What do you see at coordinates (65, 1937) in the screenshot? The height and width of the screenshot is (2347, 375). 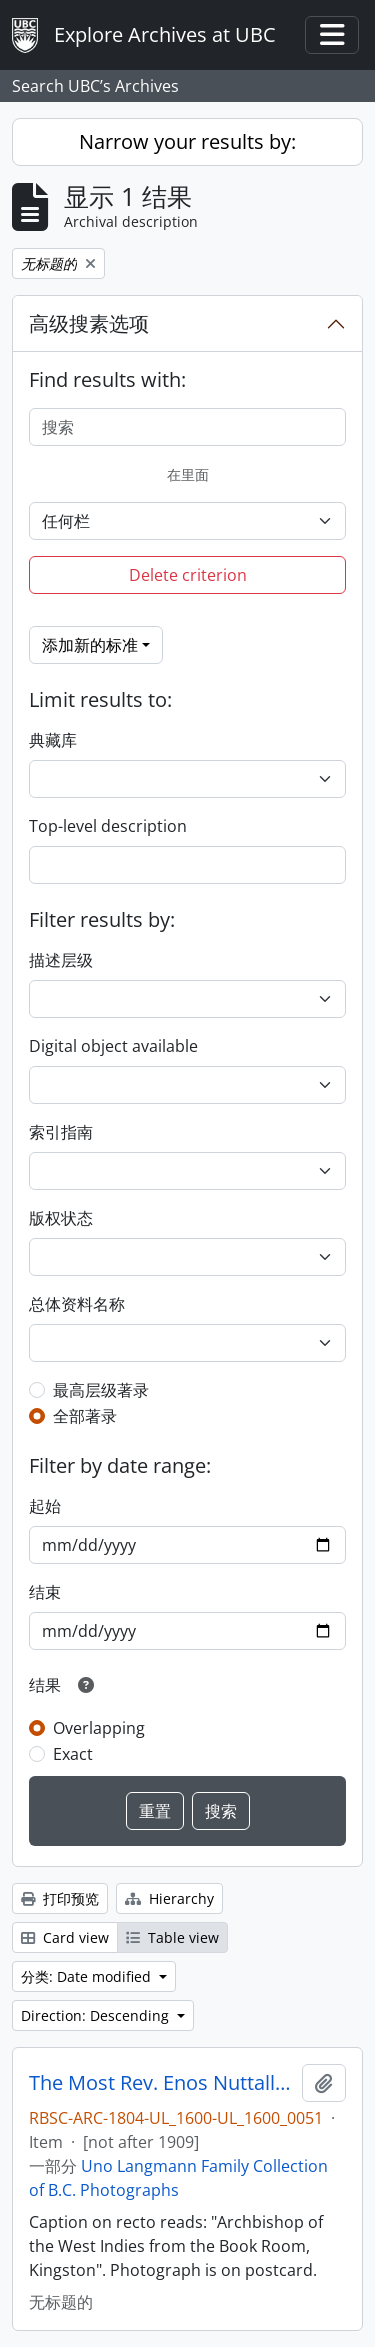 I see `Card view` at bounding box center [65, 1937].